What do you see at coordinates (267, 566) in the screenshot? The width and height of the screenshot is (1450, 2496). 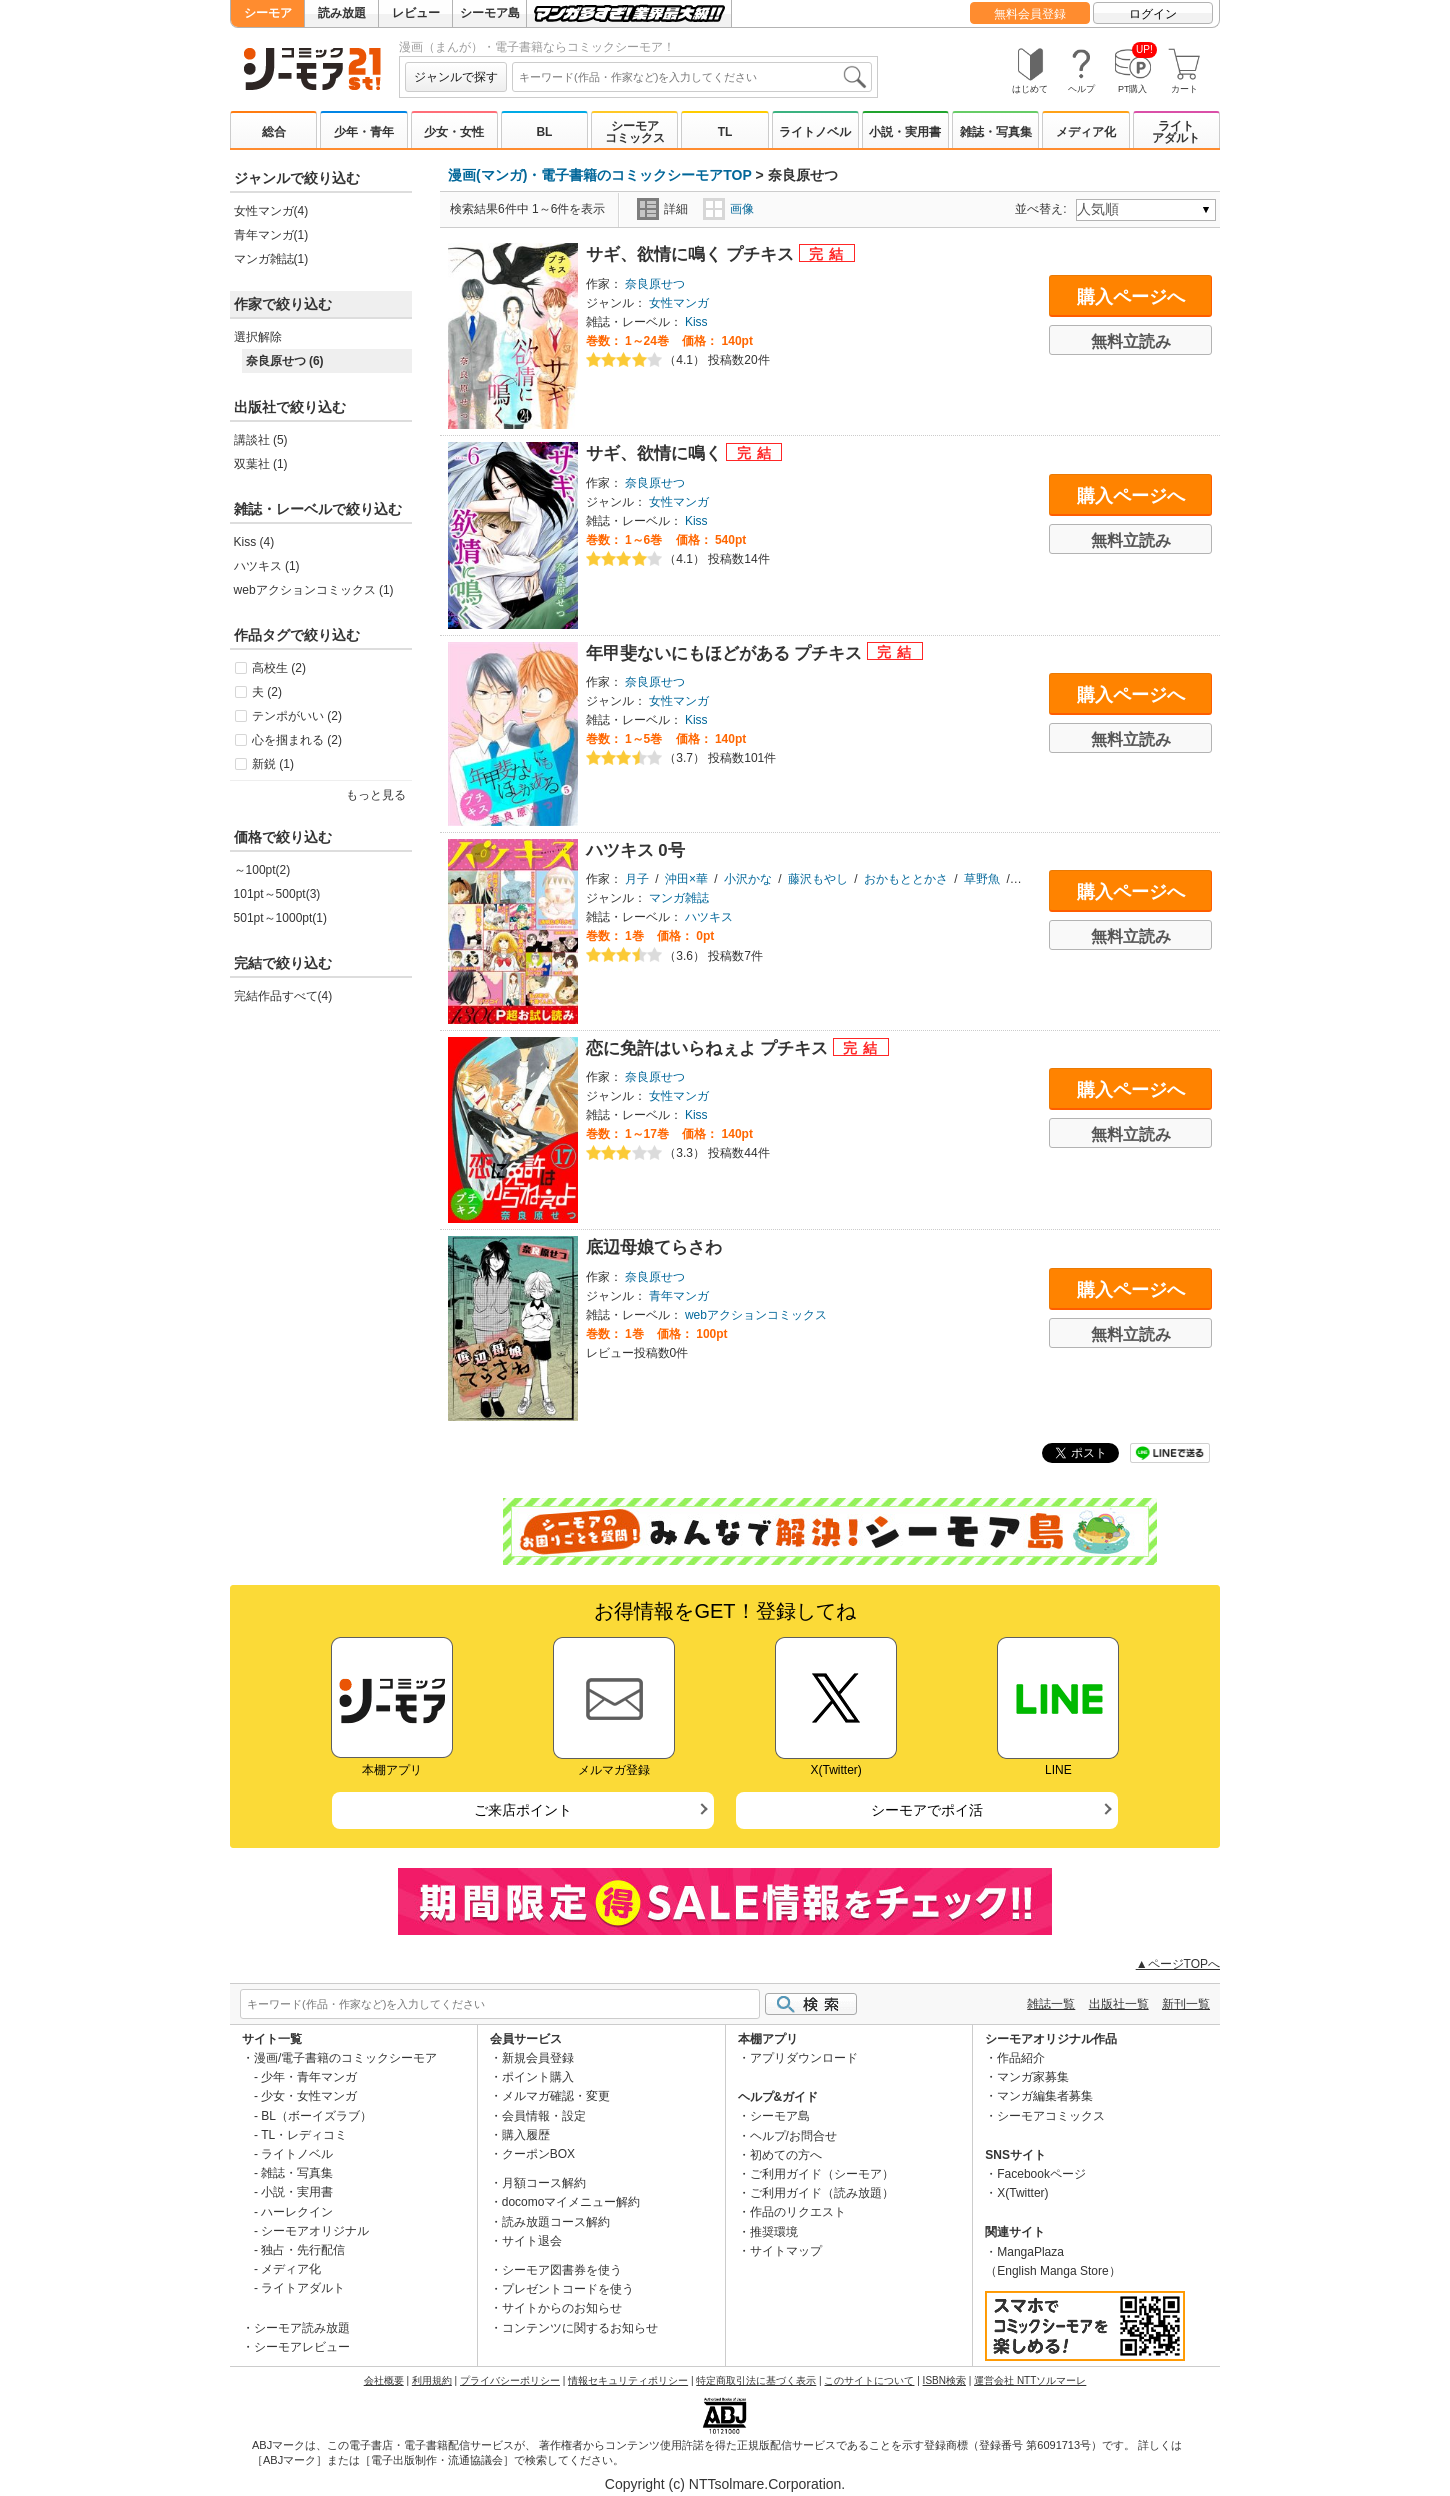 I see `ハツキス (1)` at bounding box center [267, 566].